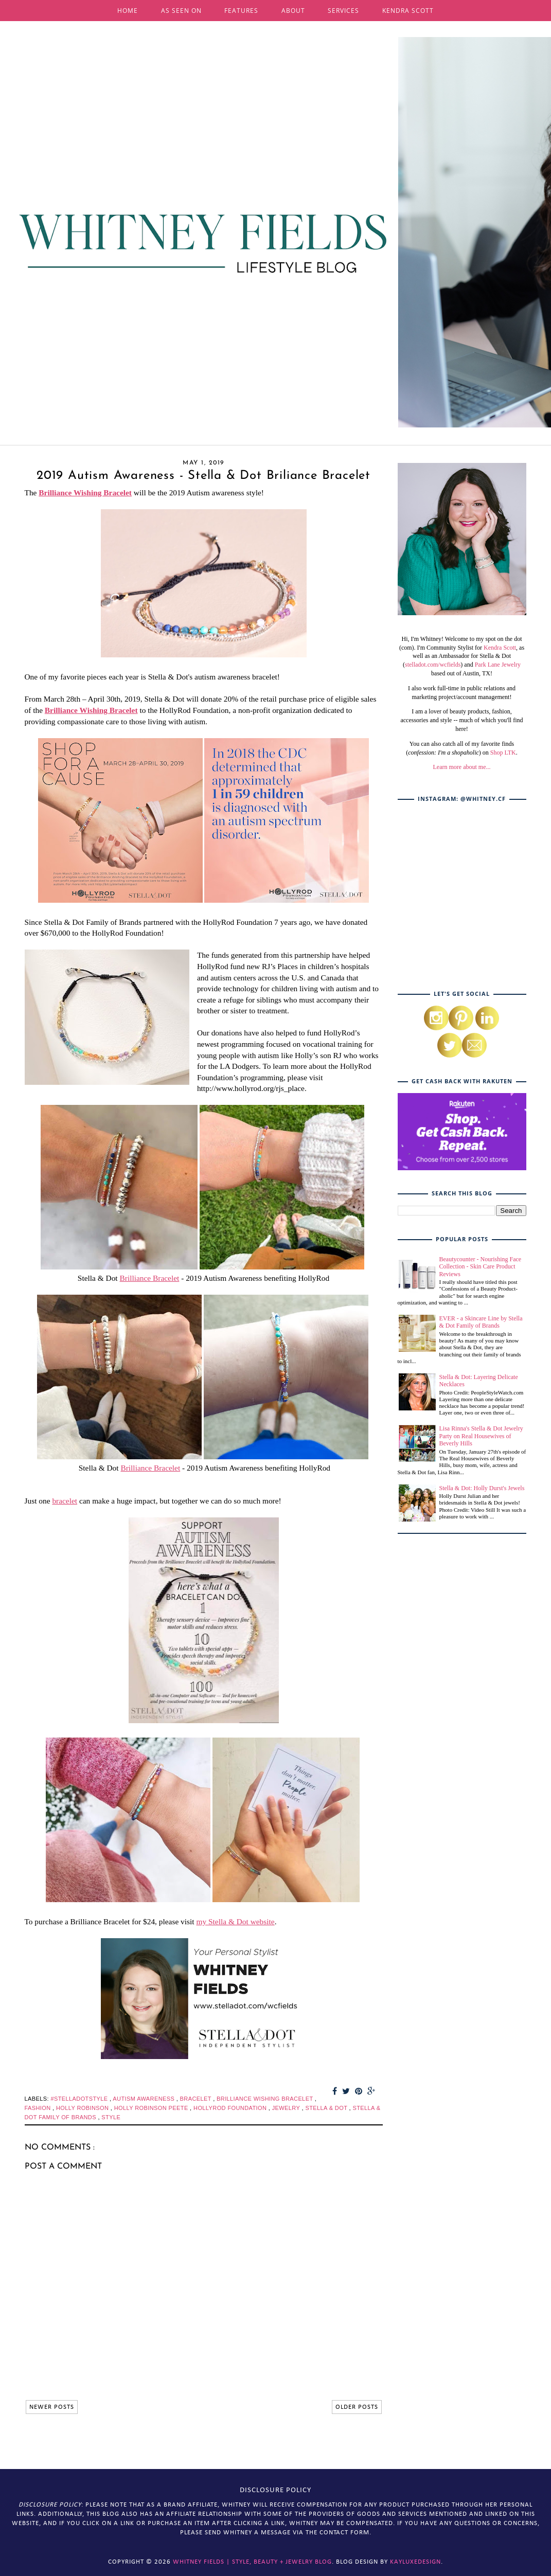  What do you see at coordinates (327, 2108) in the screenshot?
I see `stella & dot` at bounding box center [327, 2108].